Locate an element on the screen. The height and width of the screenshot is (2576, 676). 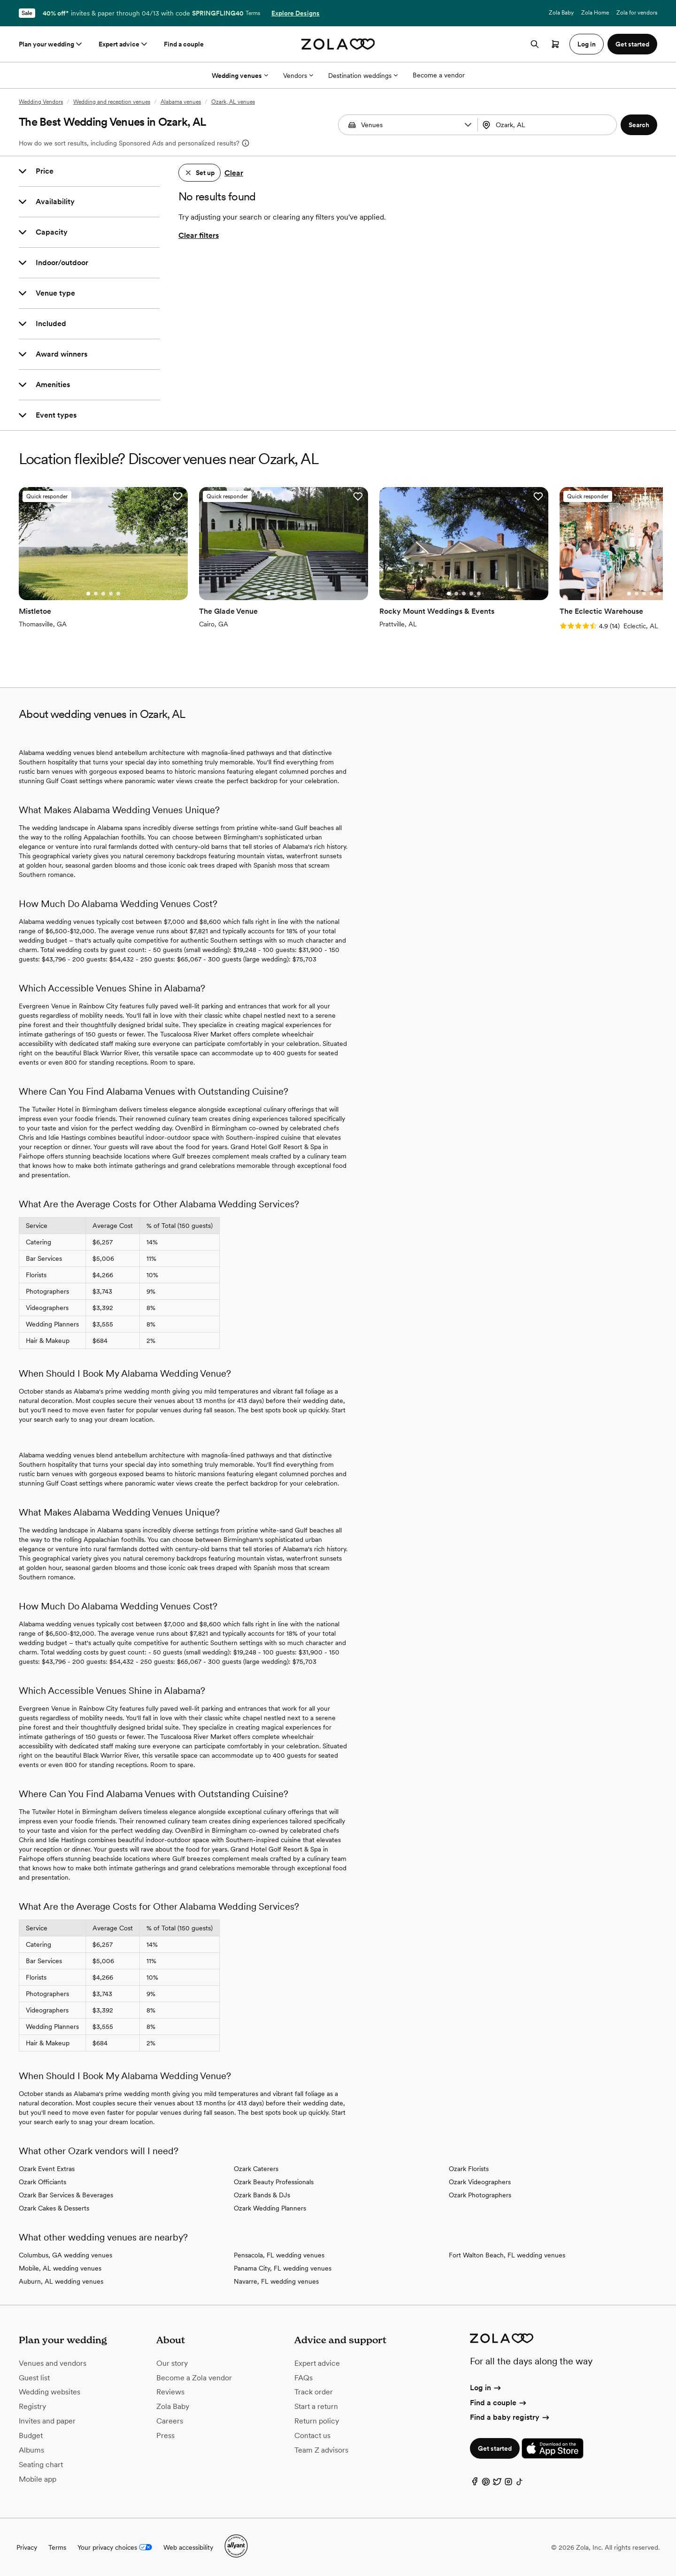
Columbus, GA wedding venues is located at coordinates (65, 2255).